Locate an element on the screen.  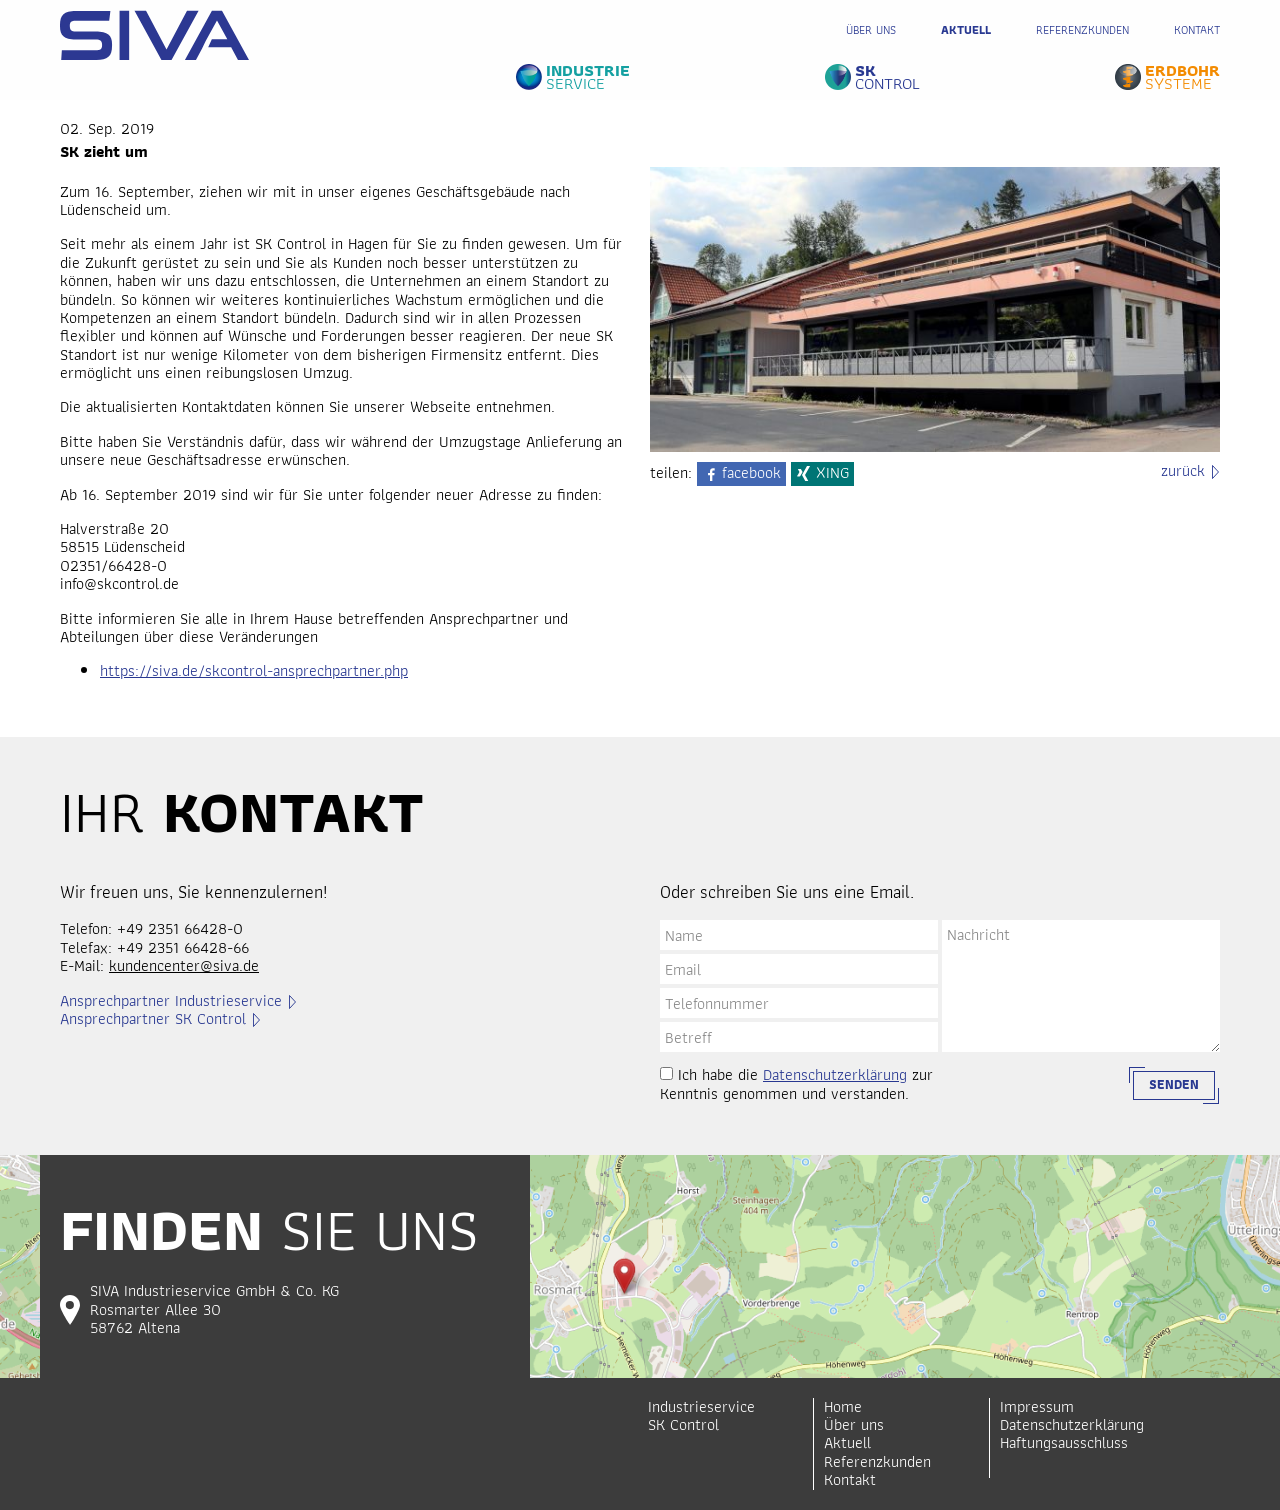
Datenschutzerklärung is located at coordinates (835, 1074).